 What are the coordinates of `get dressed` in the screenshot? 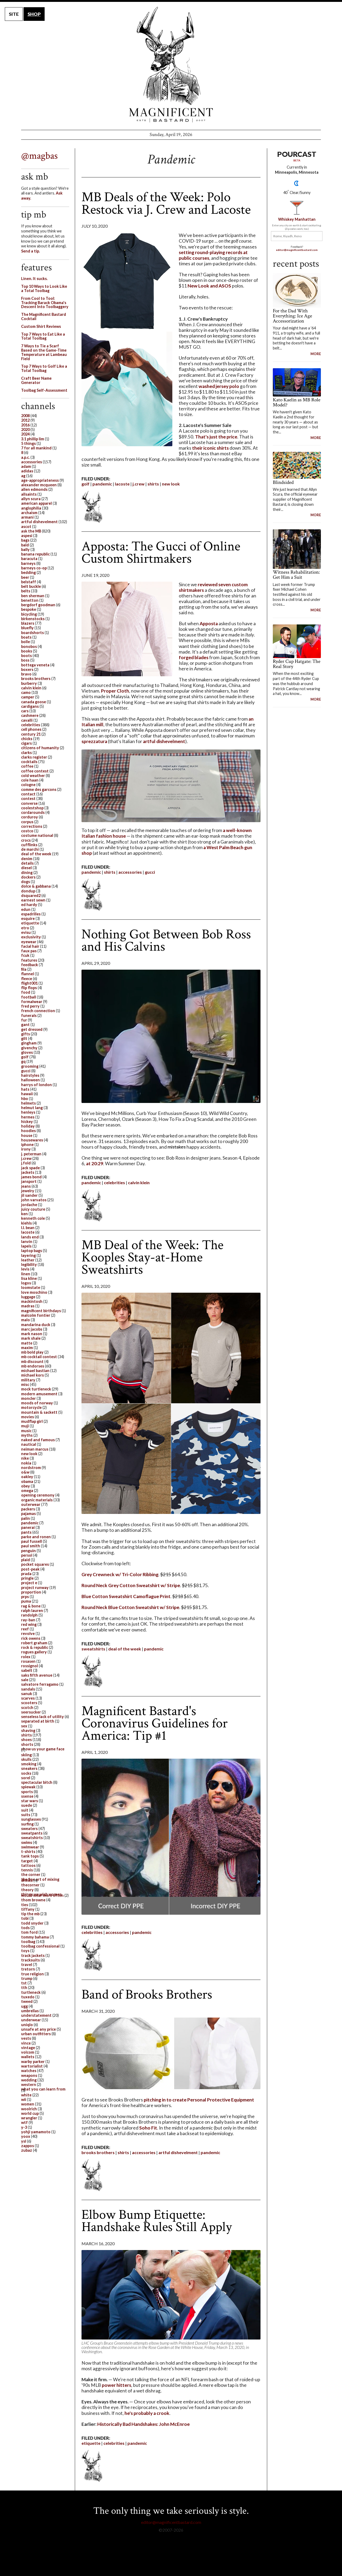 It's located at (31, 1029).